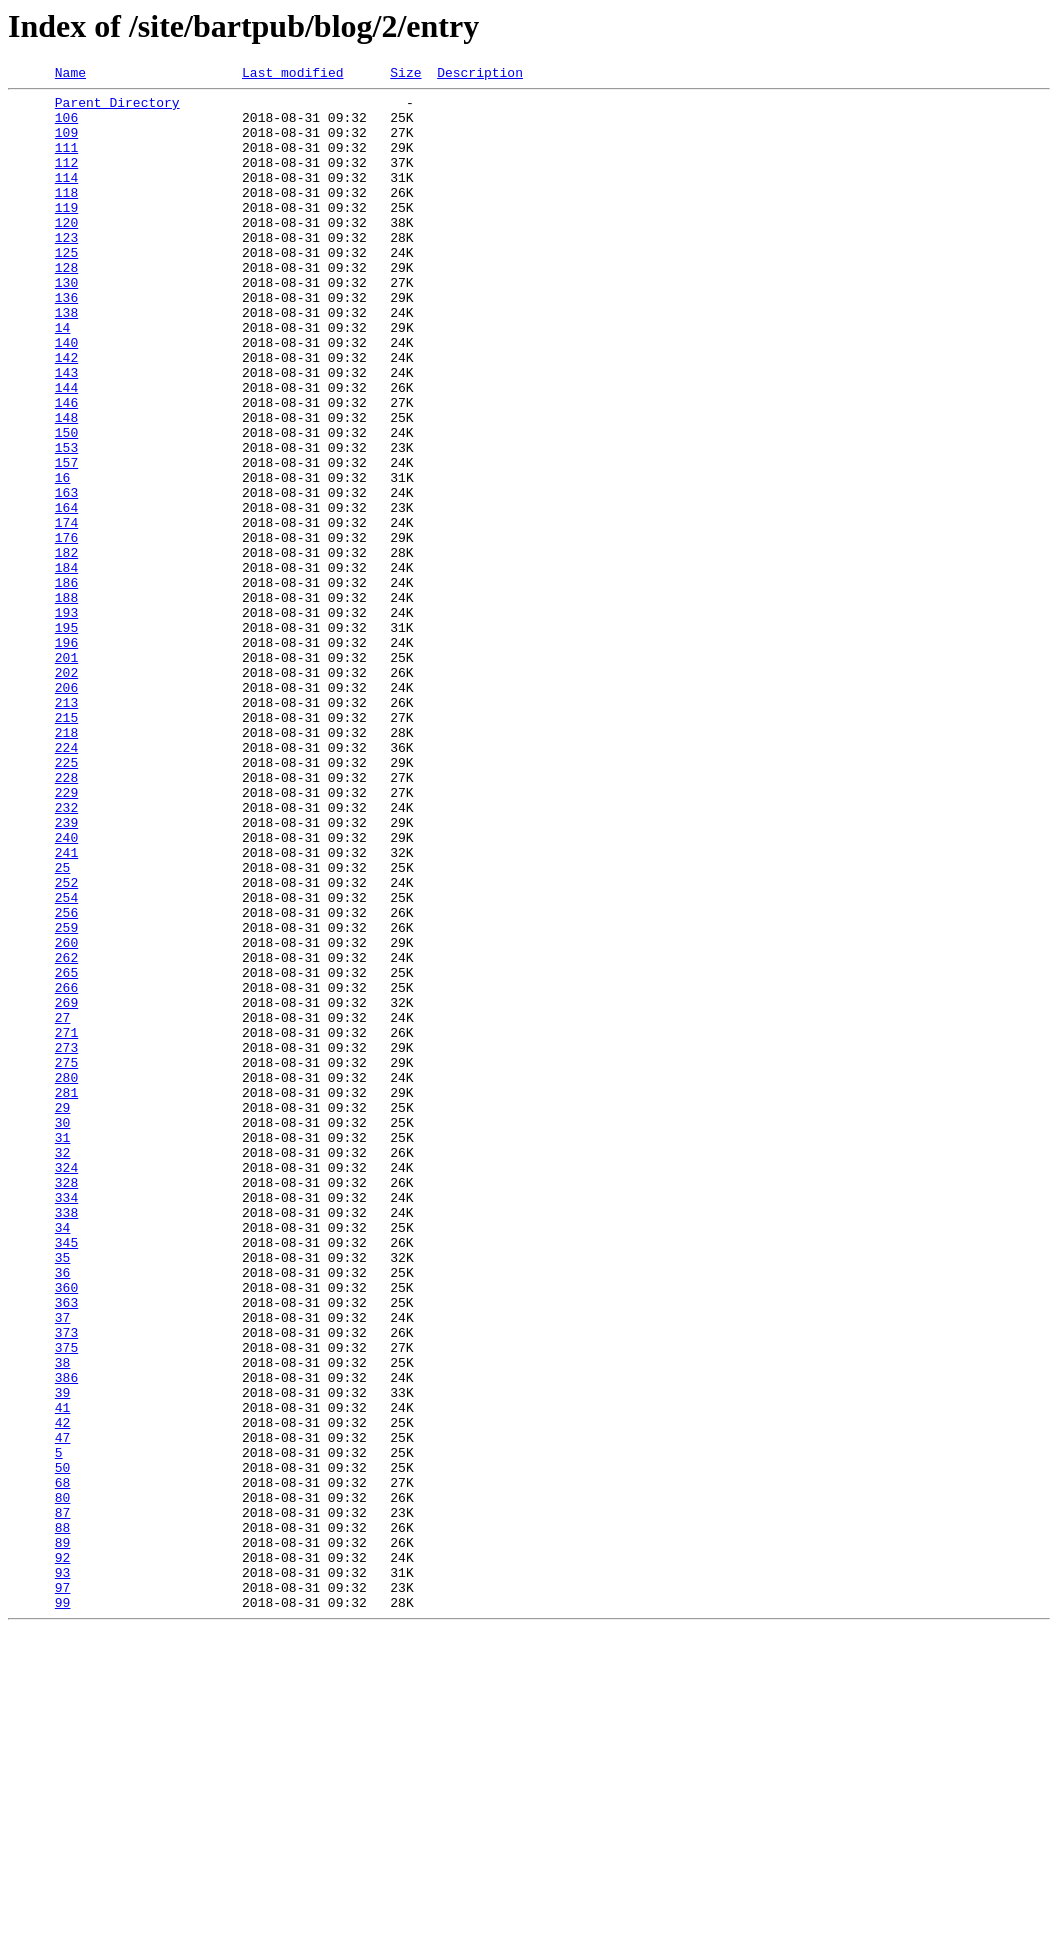 The image size is (1058, 1939). Describe the element at coordinates (63, 1908) in the screenshot. I see `99` at that location.